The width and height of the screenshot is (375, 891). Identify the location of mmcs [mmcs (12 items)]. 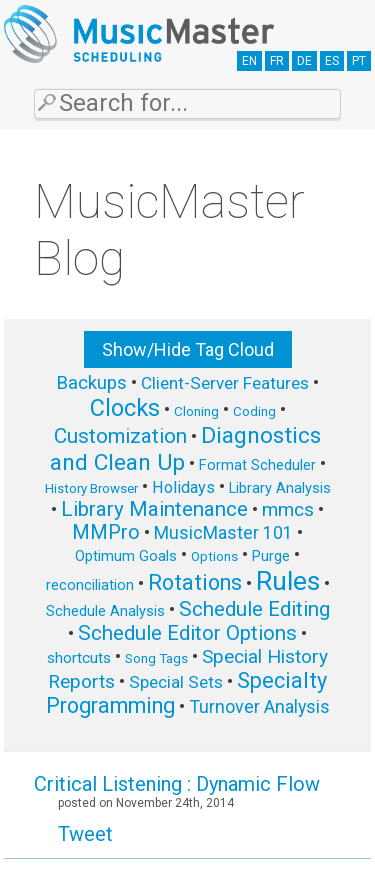
(288, 509).